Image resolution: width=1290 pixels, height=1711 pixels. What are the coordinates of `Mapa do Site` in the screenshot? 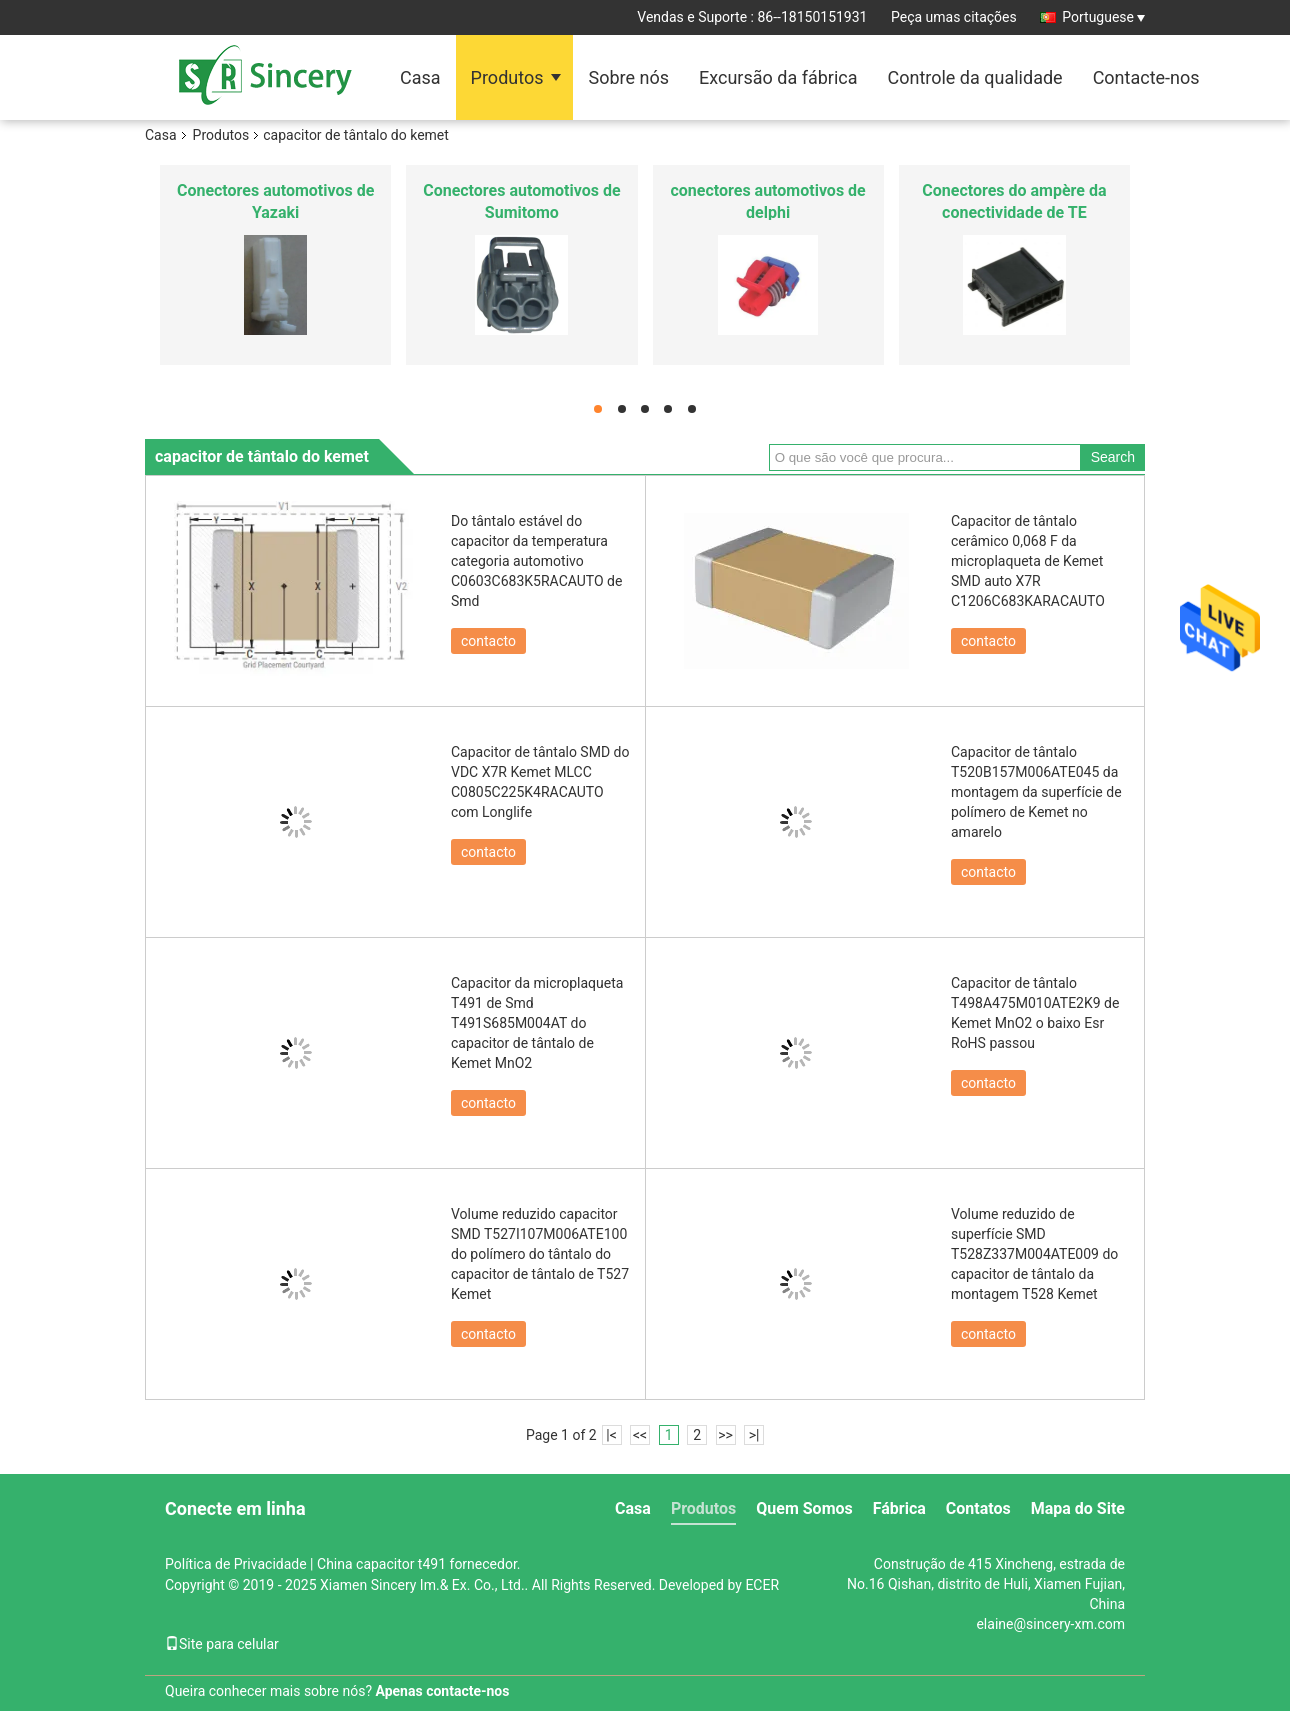 It's located at (1078, 1508).